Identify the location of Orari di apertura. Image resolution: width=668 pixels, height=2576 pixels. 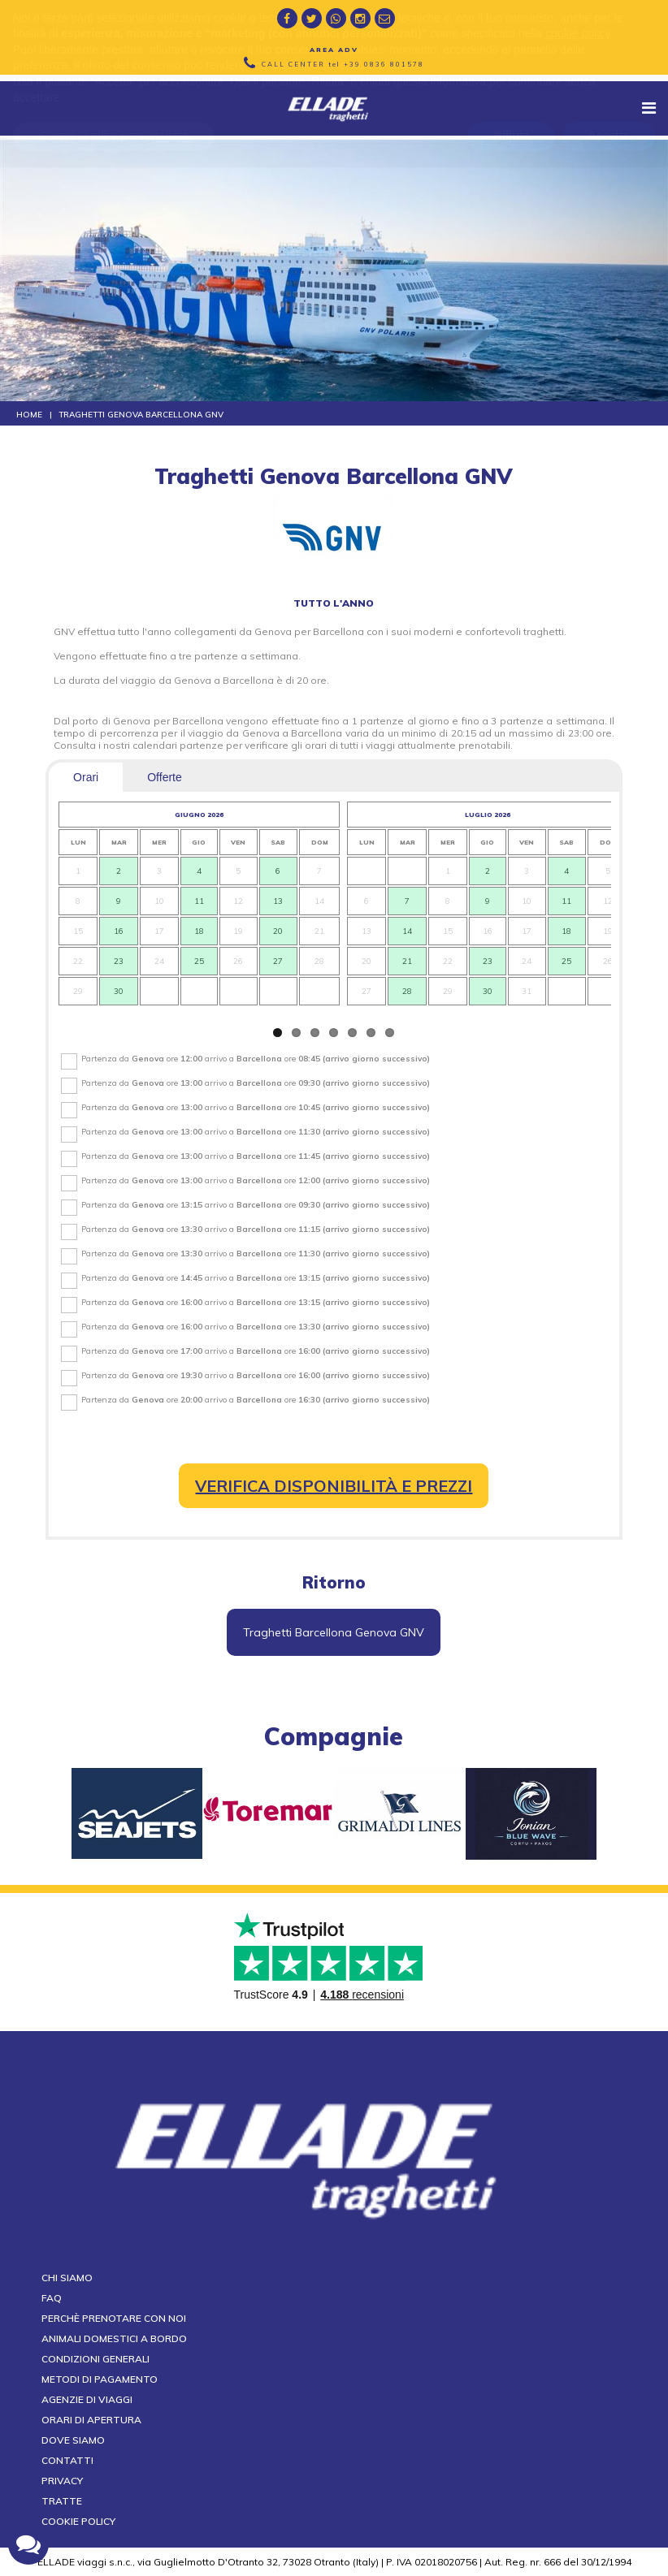
(91, 2420).